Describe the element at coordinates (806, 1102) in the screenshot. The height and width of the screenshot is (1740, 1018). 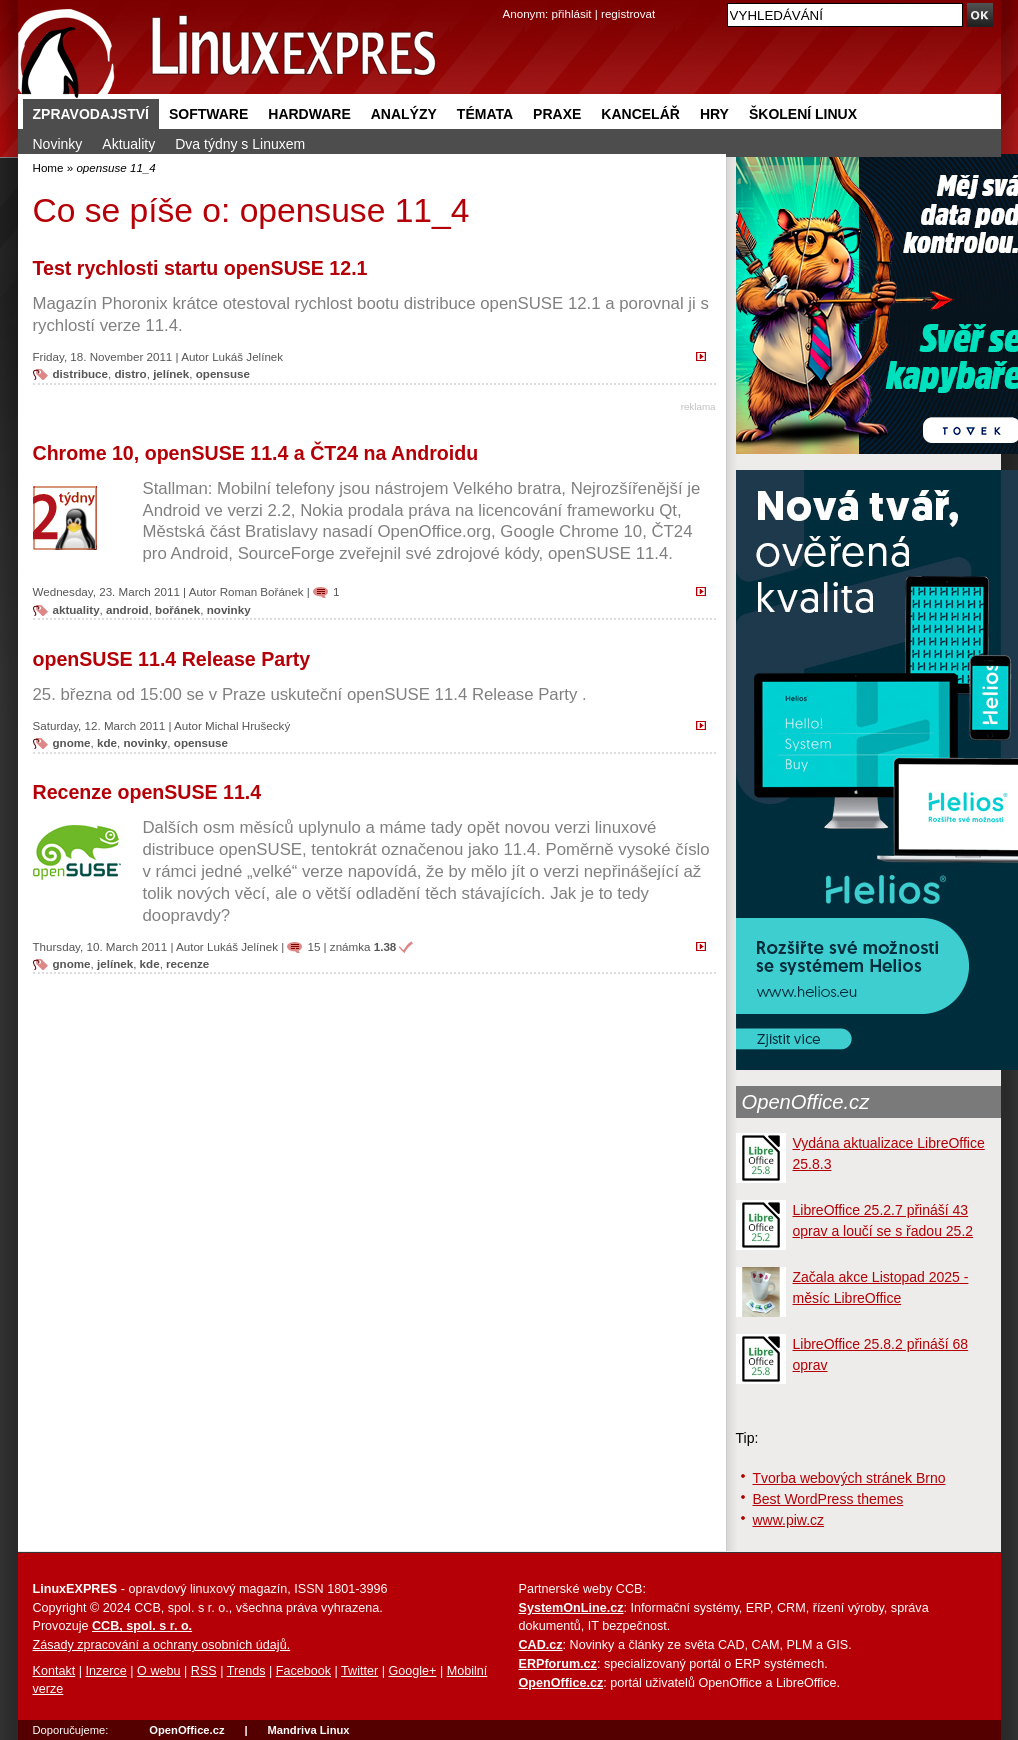
I see `OpenOffice.cz` at that location.